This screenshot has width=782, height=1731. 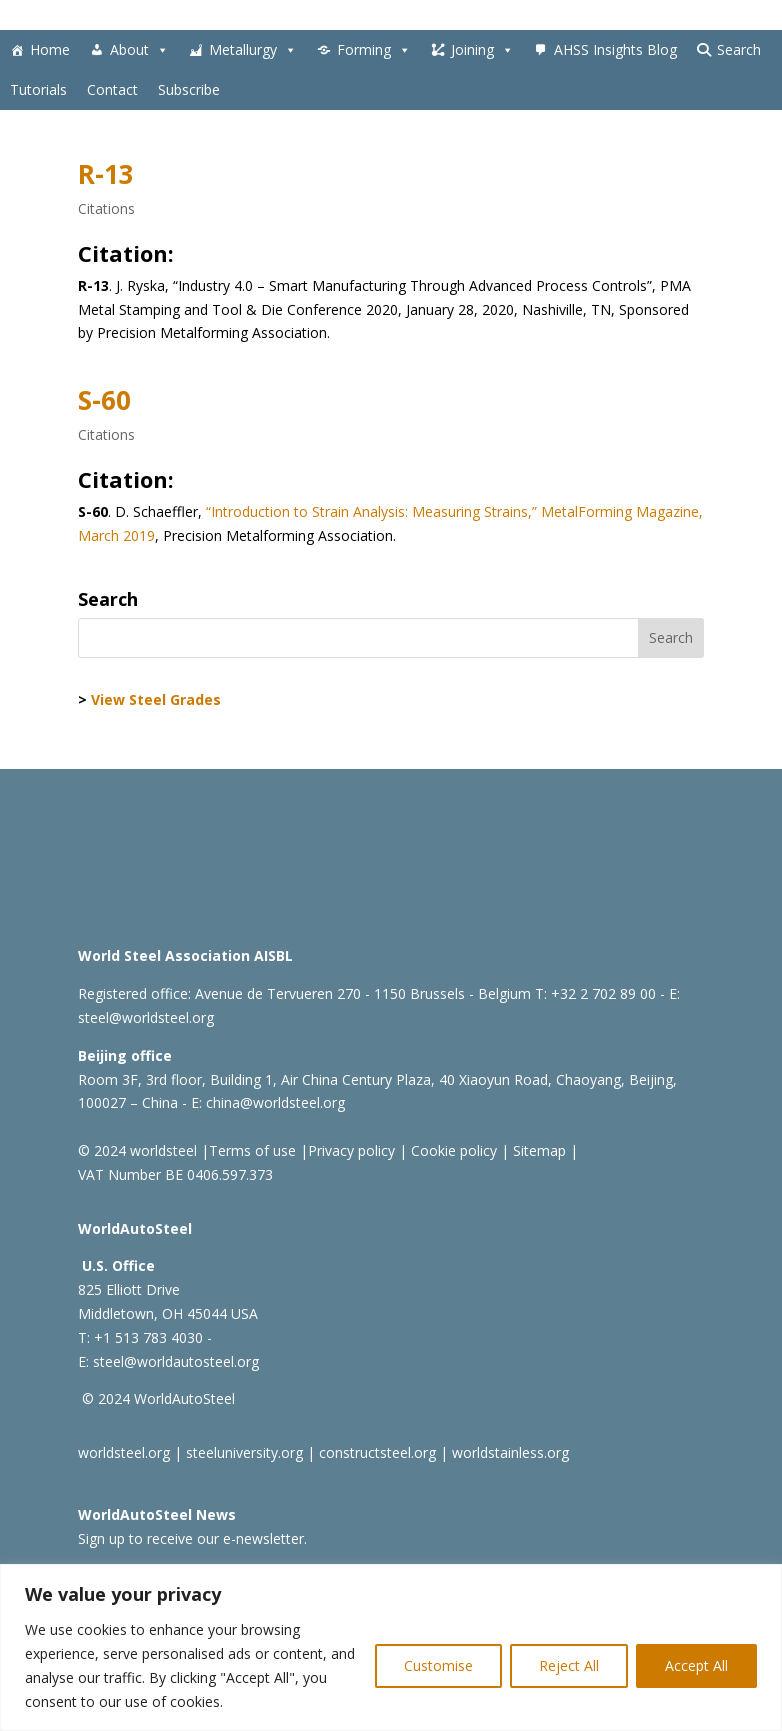 I want to click on constructsteel.org, so click(x=377, y=1452).